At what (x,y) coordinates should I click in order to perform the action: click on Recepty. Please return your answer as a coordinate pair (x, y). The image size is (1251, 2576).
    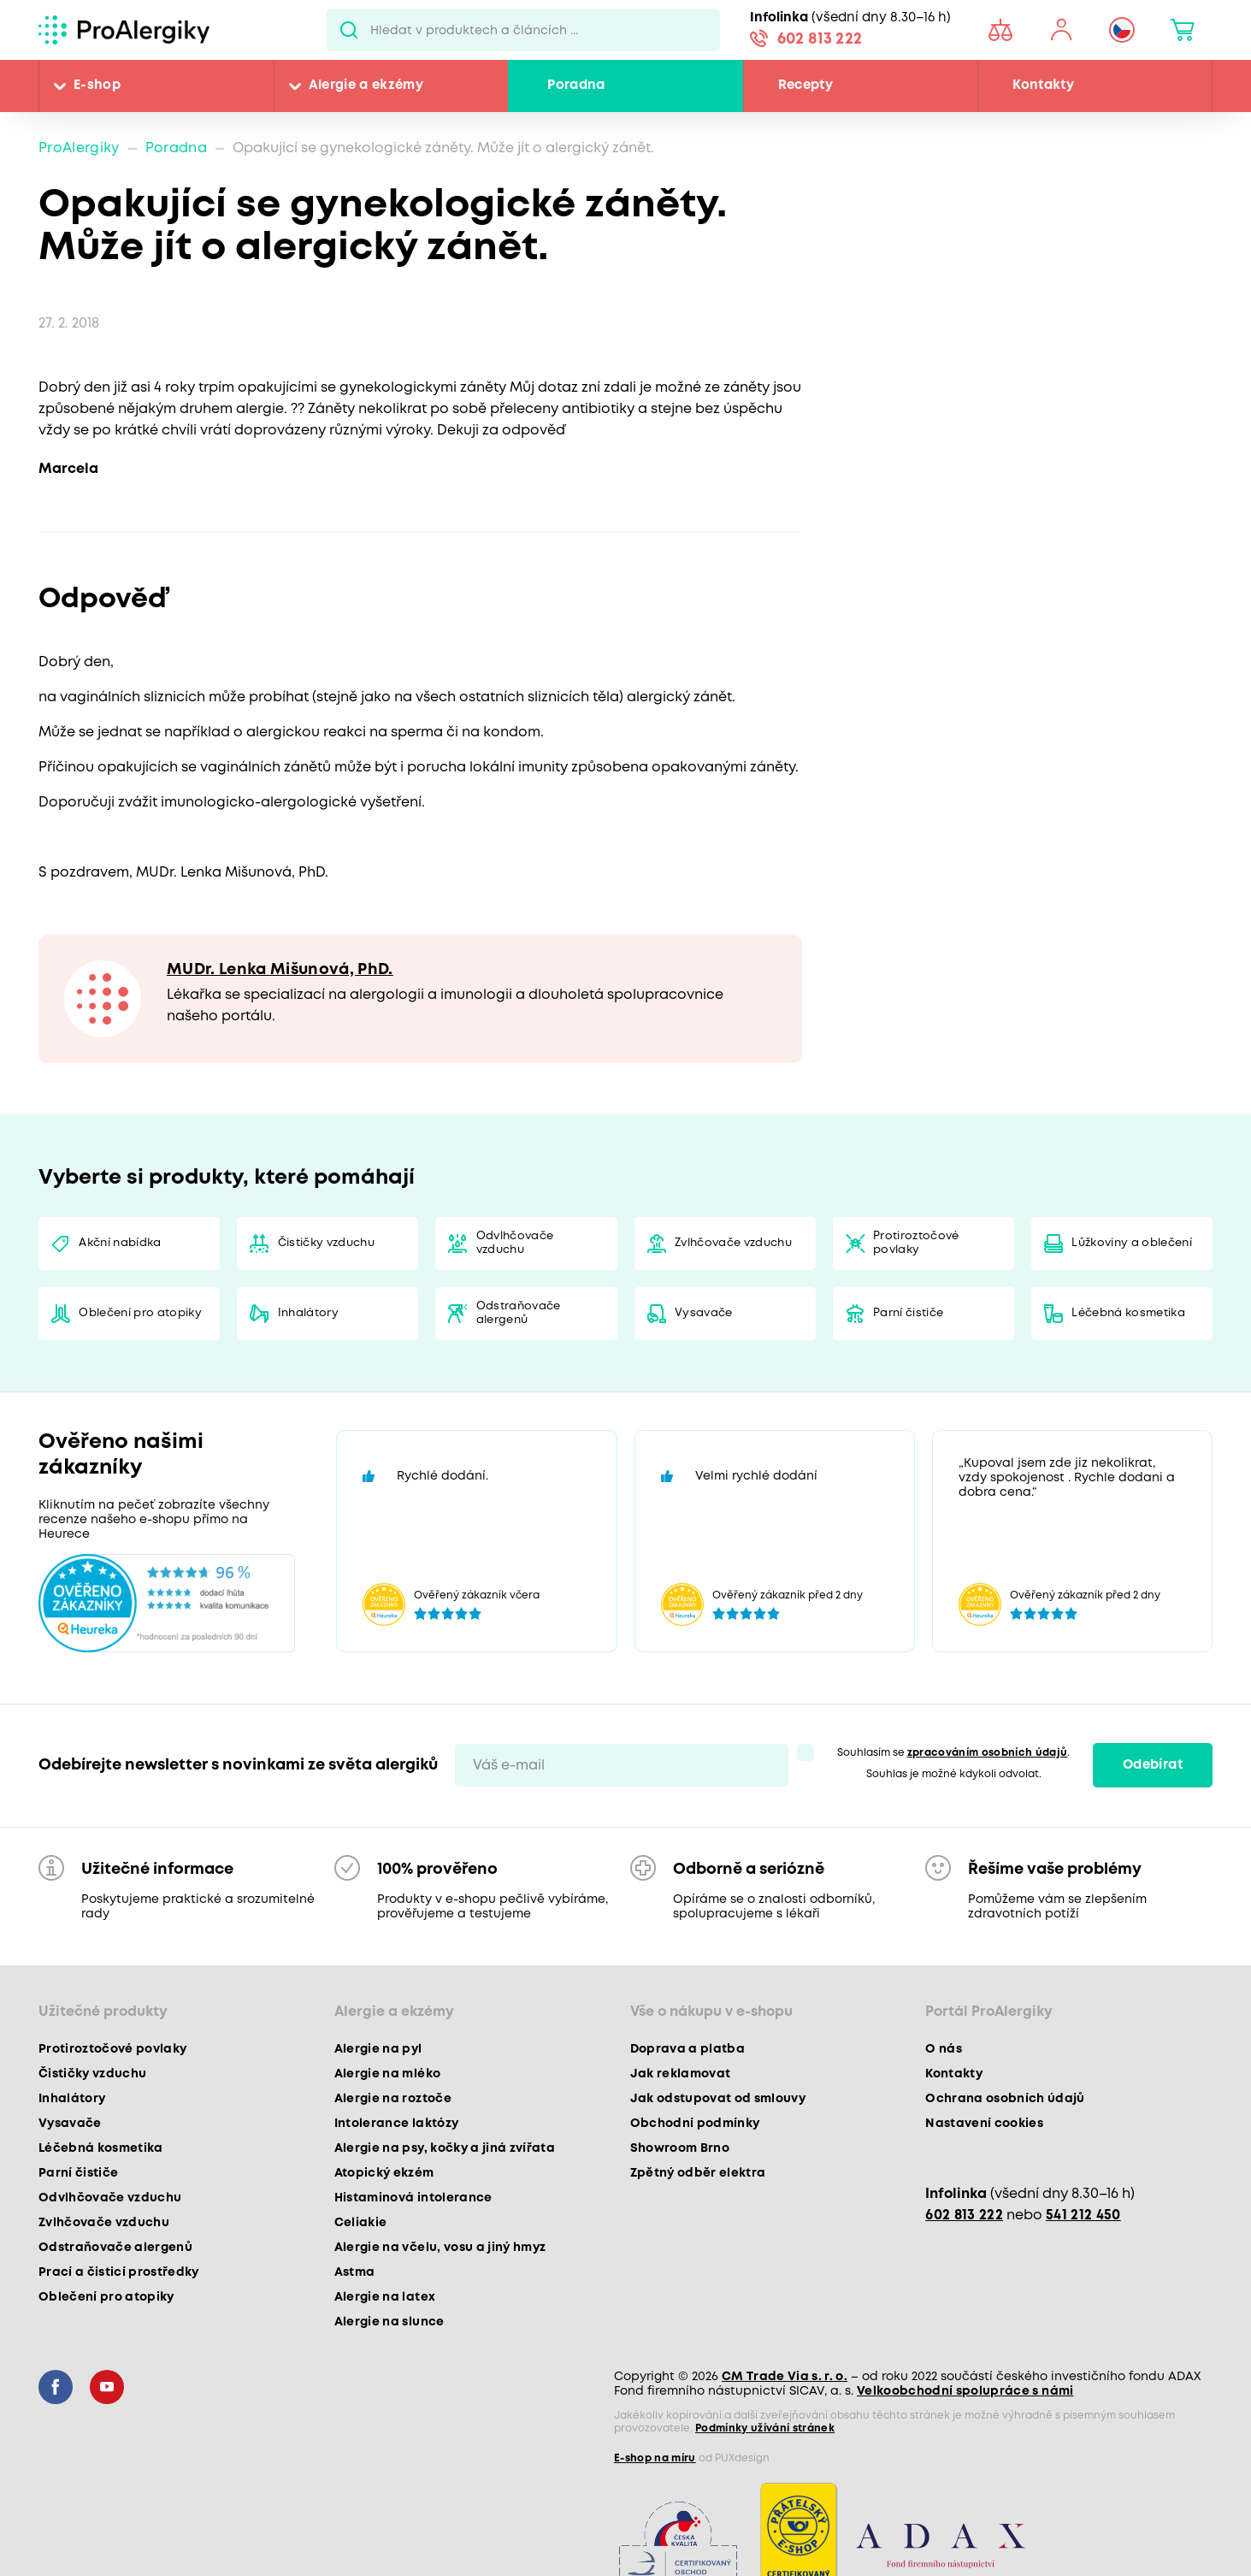
    Looking at the image, I should click on (805, 86).